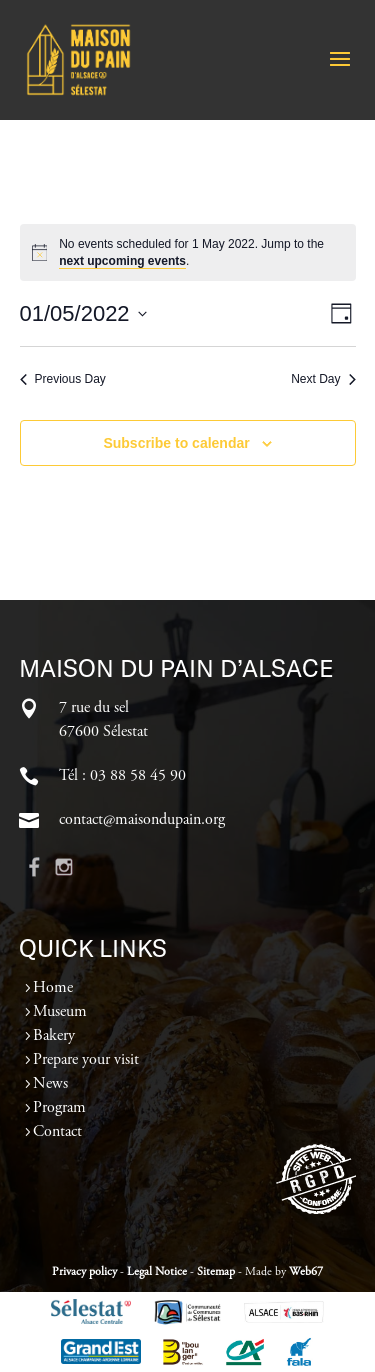 This screenshot has height=1372, width=375. What do you see at coordinates (122, 261) in the screenshot?
I see `next upcoming events` at bounding box center [122, 261].